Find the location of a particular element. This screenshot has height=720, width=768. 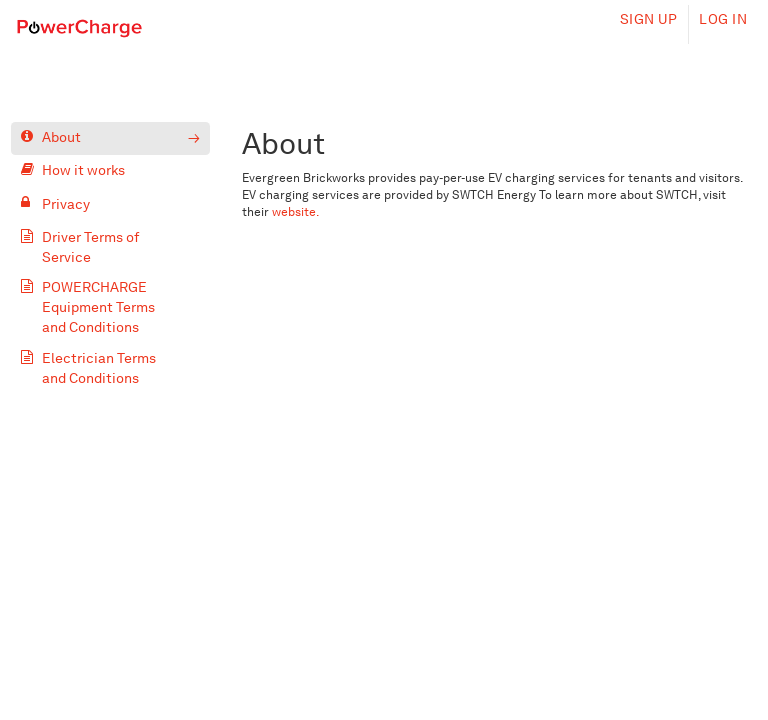

[Home] is located at coordinates (79, 27).